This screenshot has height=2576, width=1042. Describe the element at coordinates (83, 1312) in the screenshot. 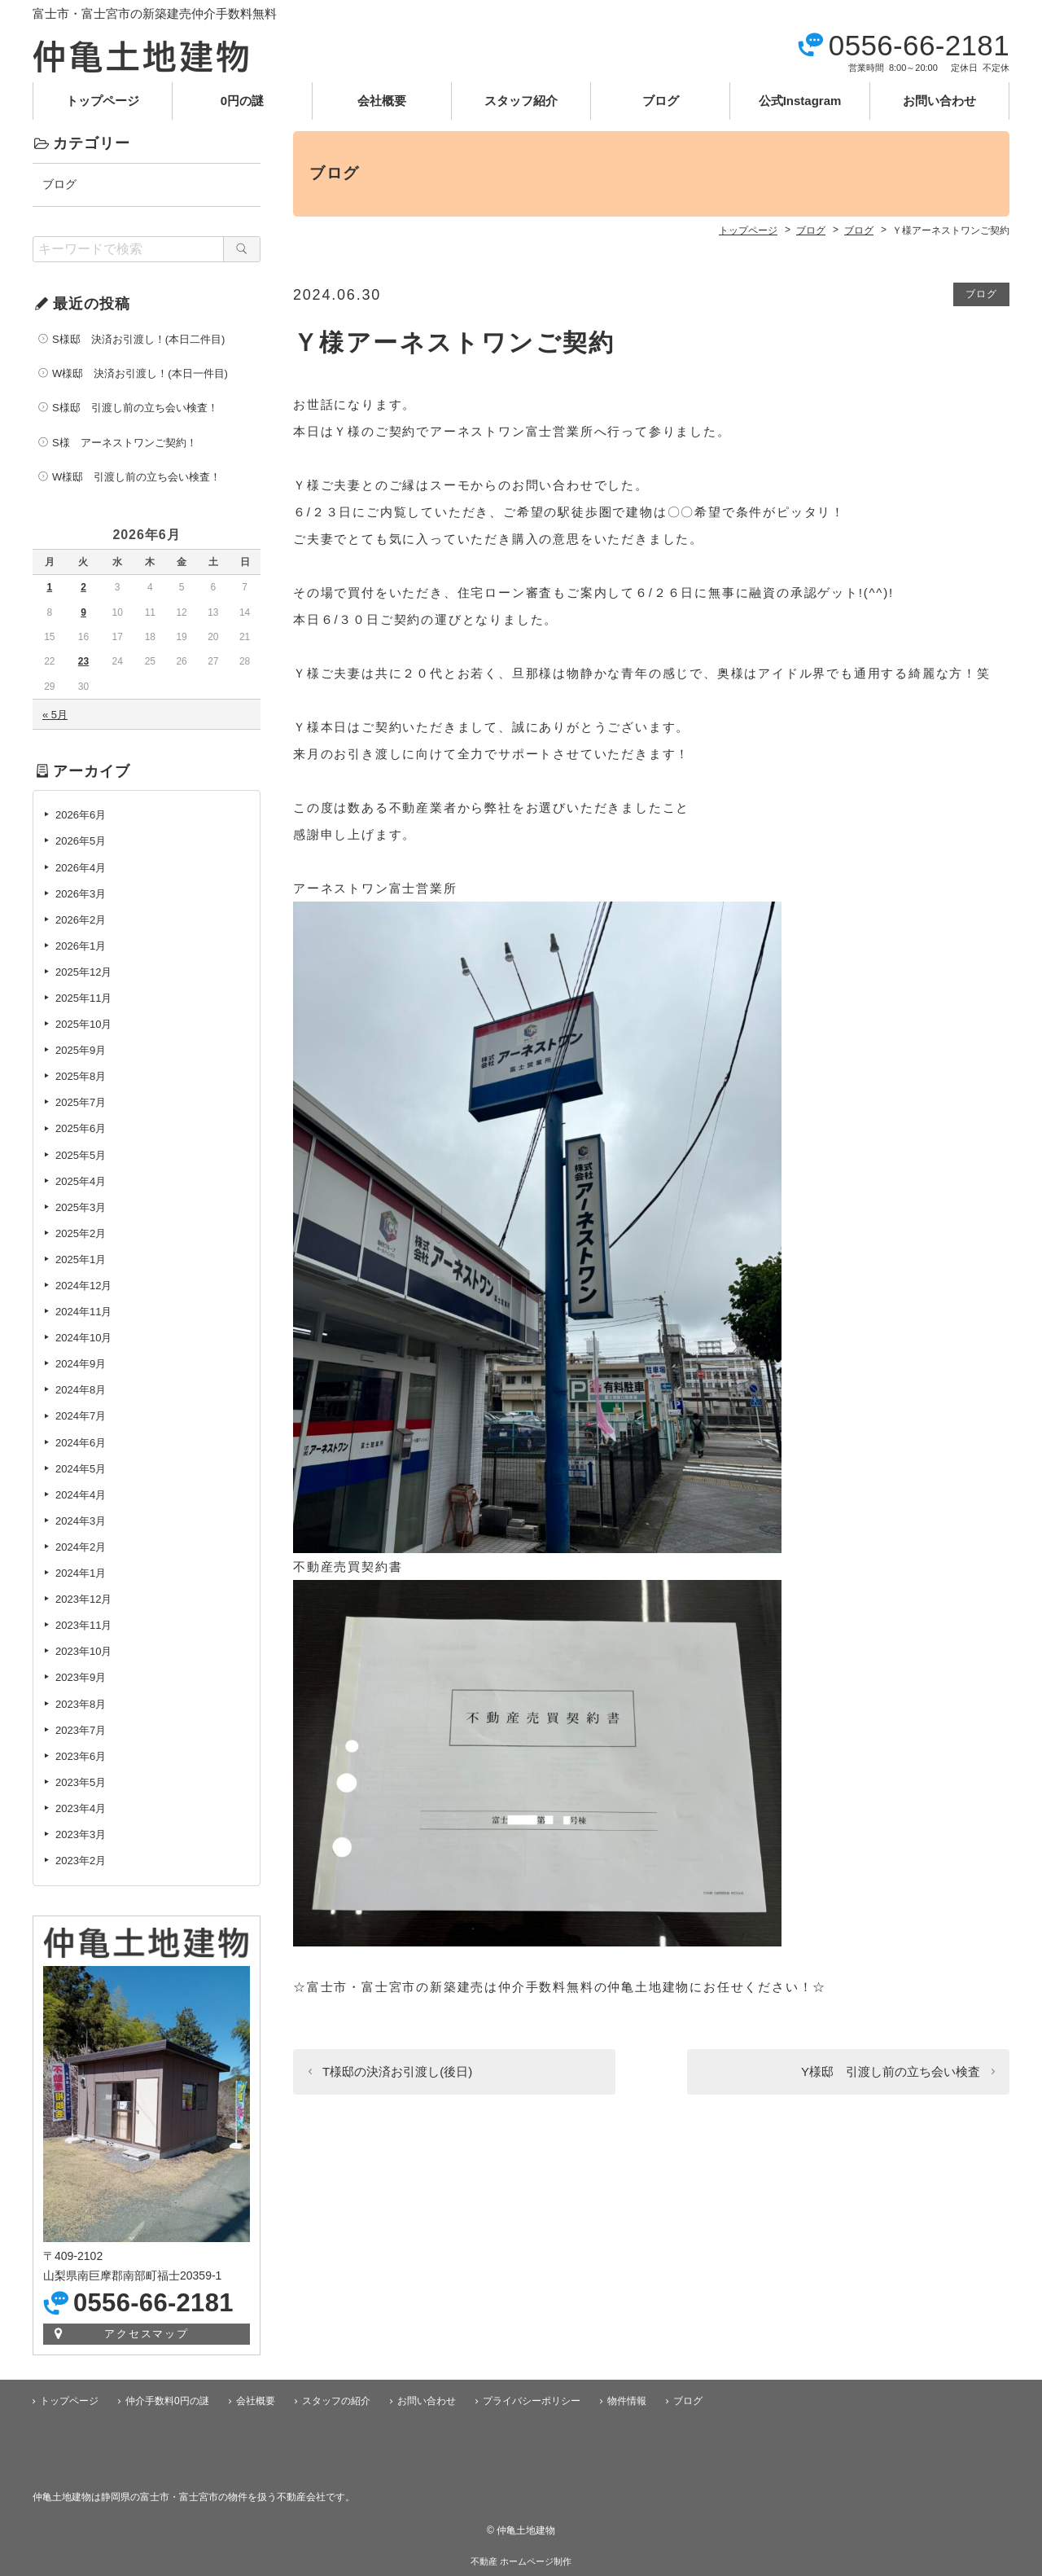

I see `2024年11月` at that location.